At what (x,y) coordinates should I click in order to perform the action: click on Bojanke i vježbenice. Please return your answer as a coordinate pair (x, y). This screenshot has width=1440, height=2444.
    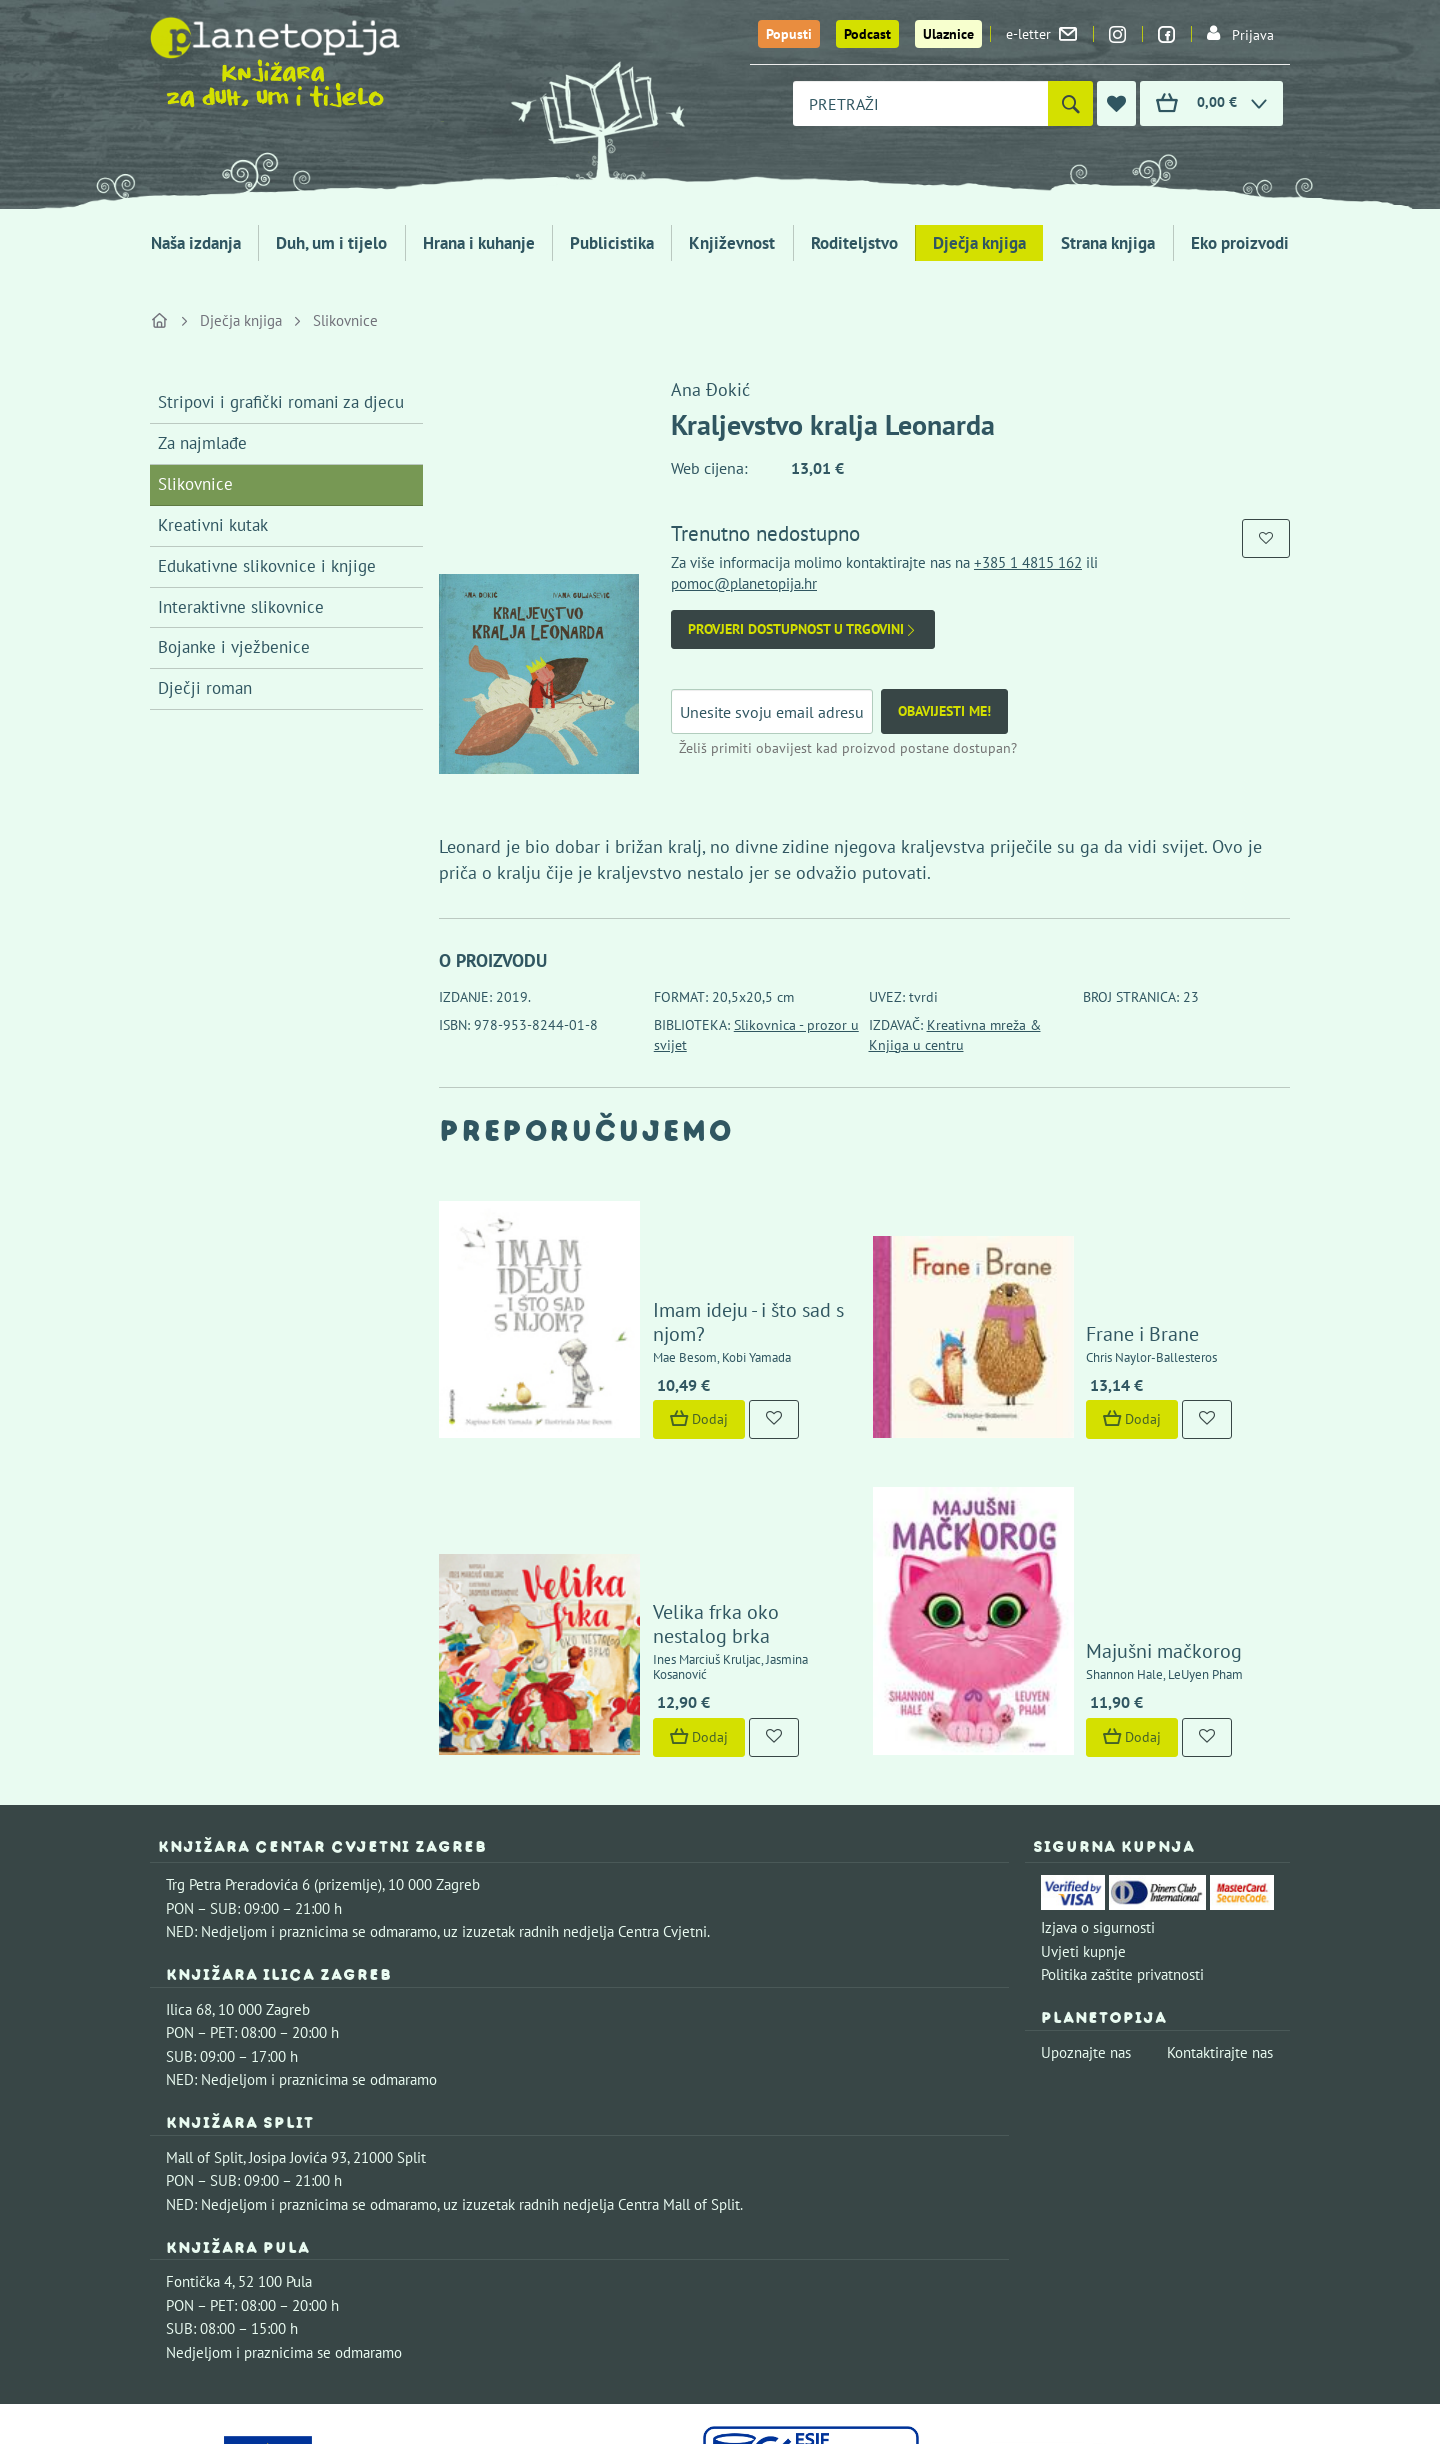
    Looking at the image, I should click on (234, 647).